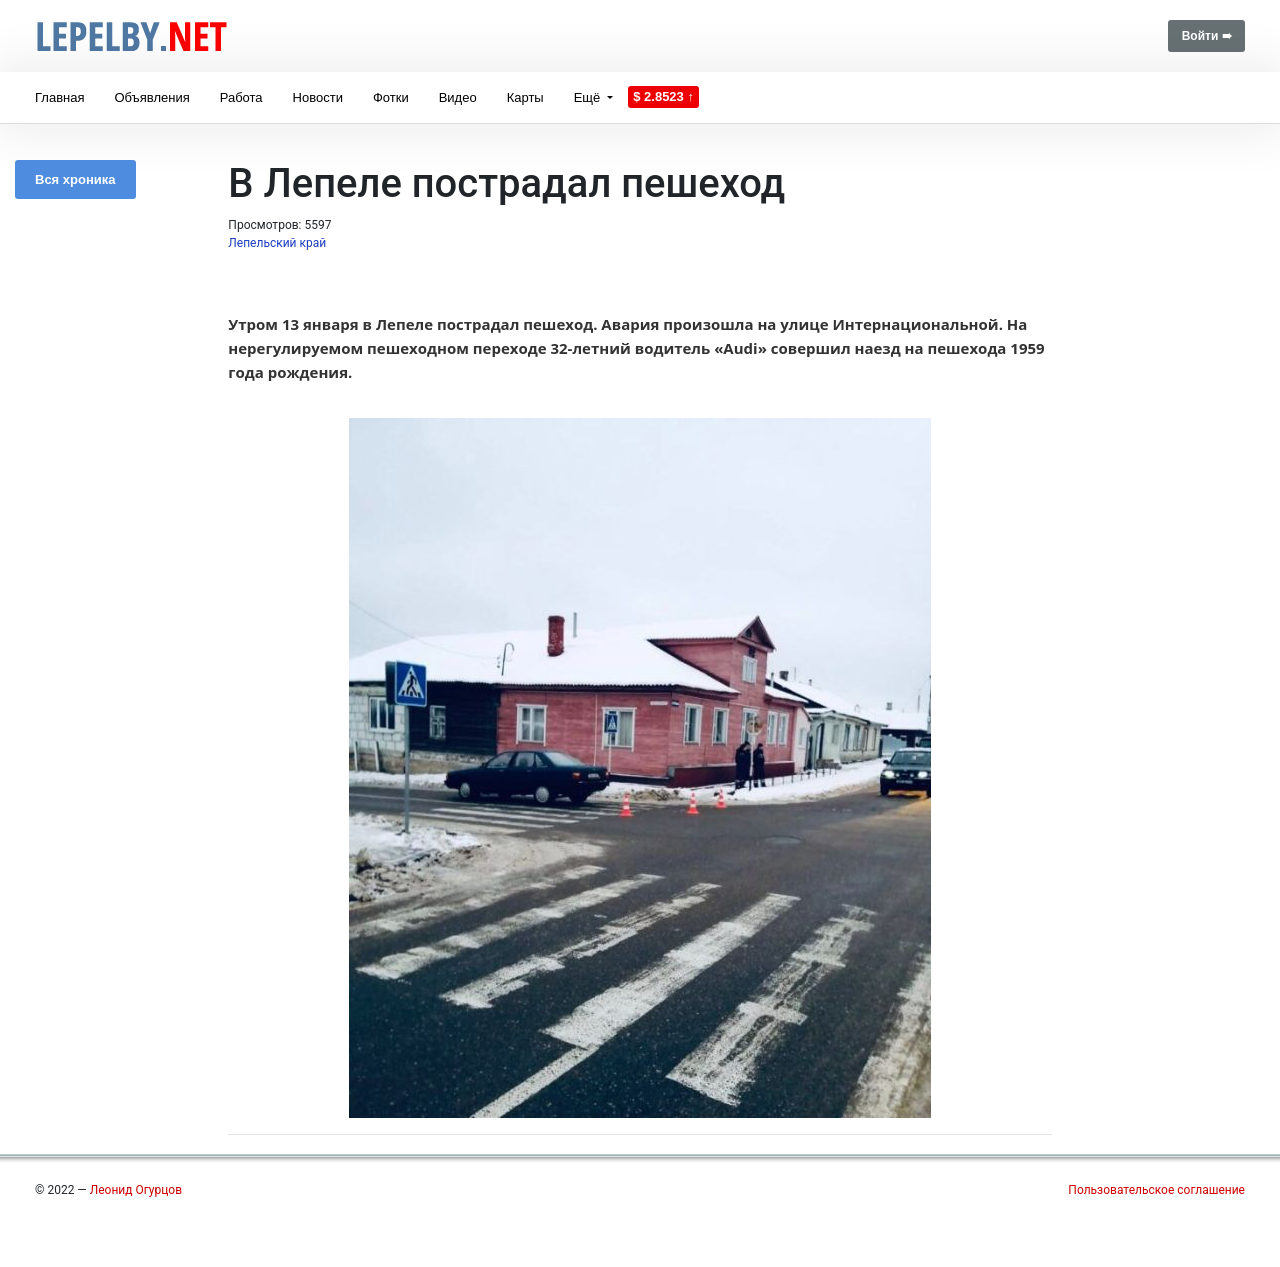 The width and height of the screenshot is (1280, 1267). I want to click on Объявления, so click(151, 97).